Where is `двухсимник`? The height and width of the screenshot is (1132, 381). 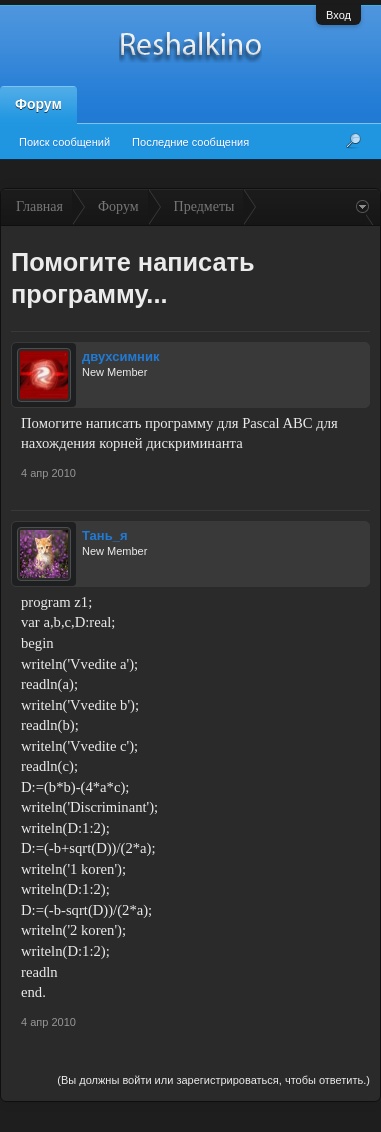 двухсимник is located at coordinates (120, 356).